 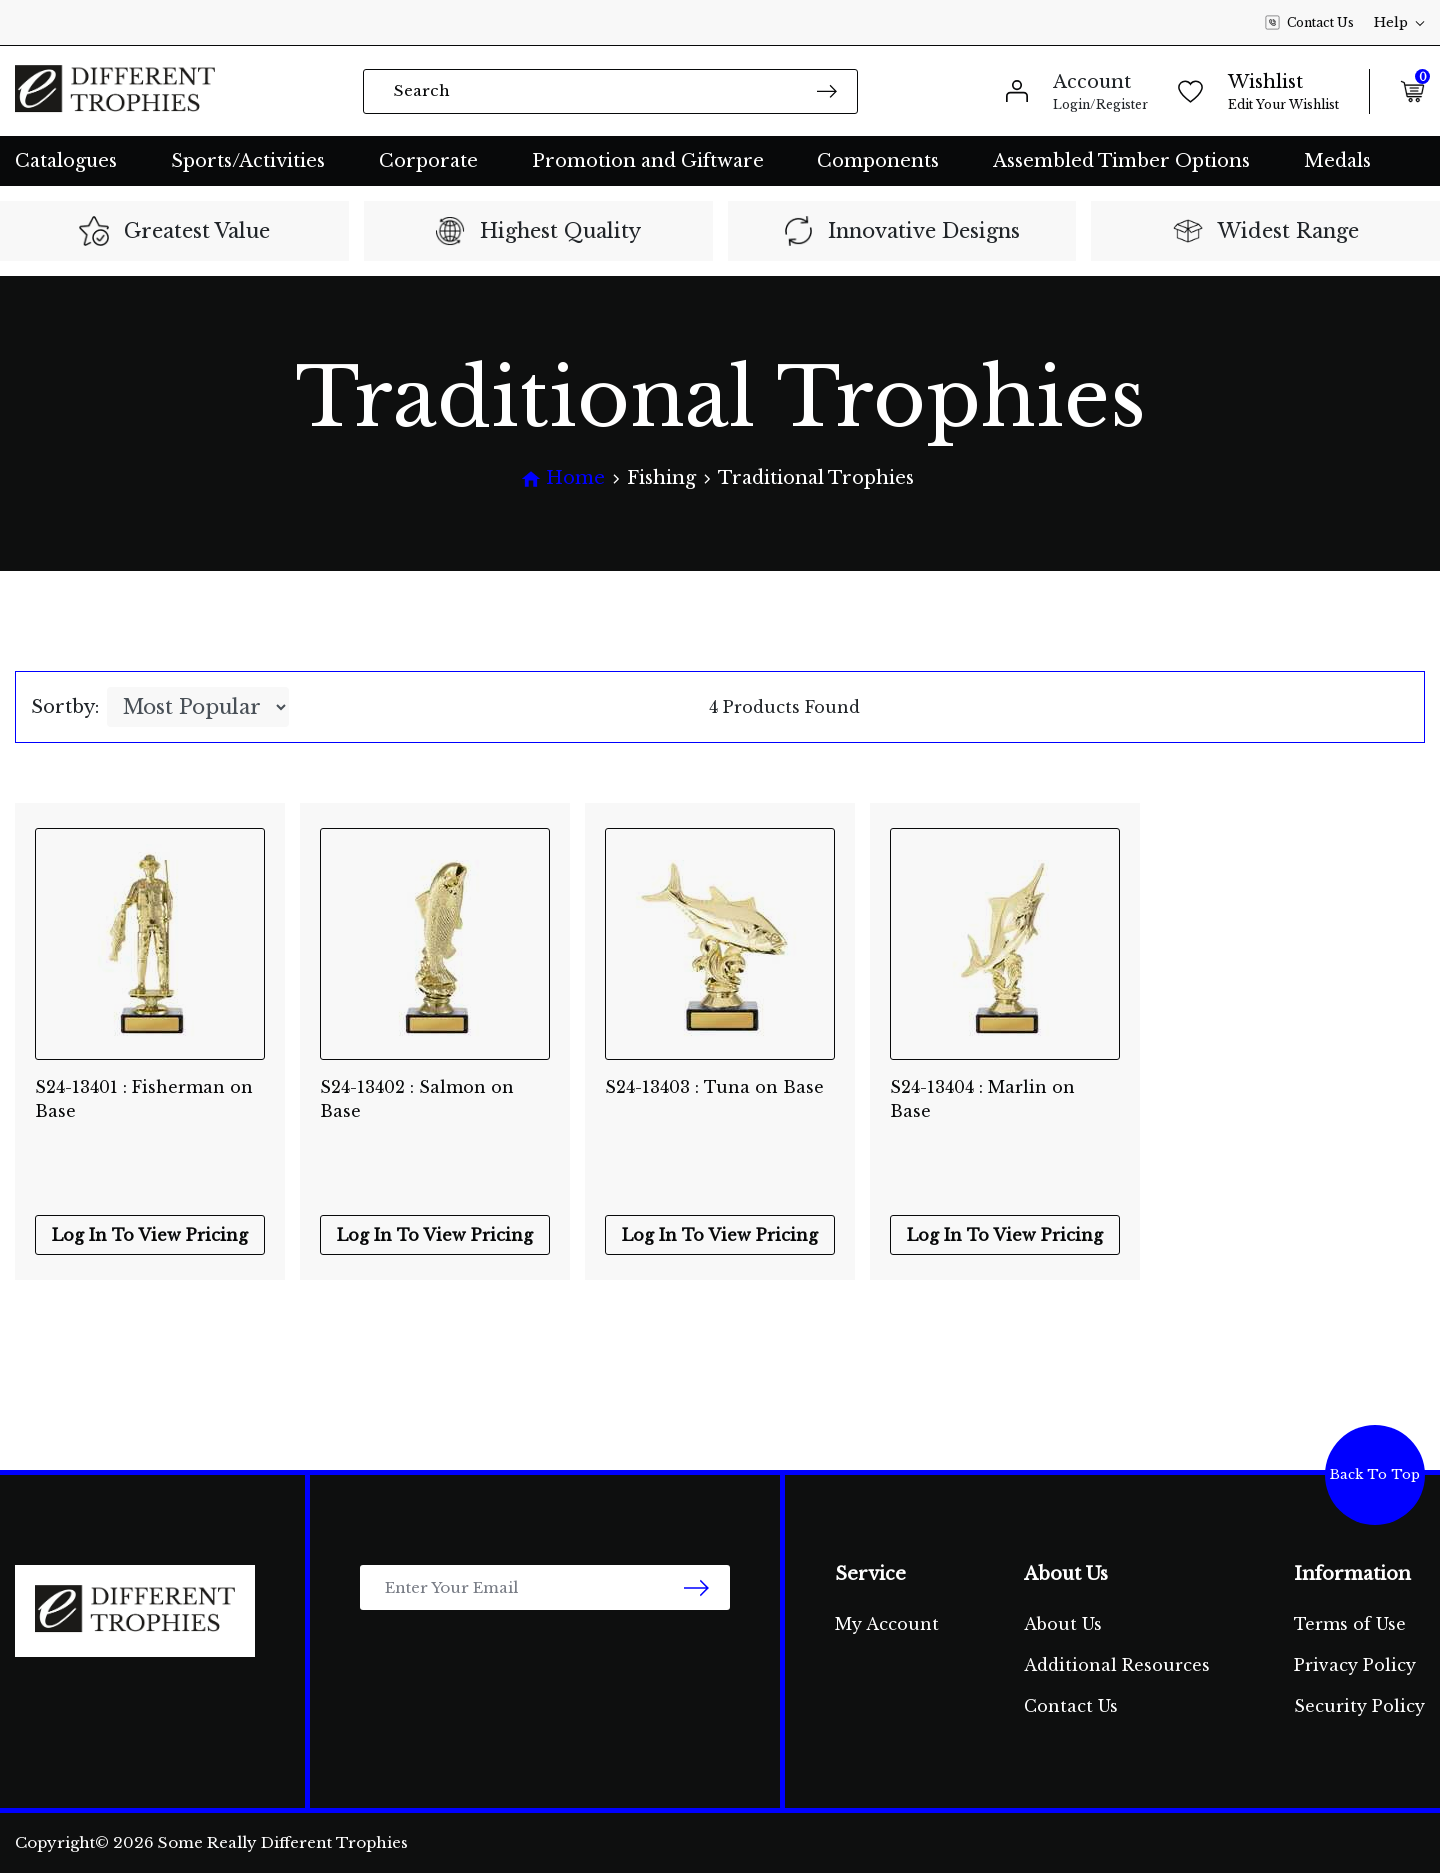 I want to click on Log In To View Pricing, so click(x=150, y=1235).